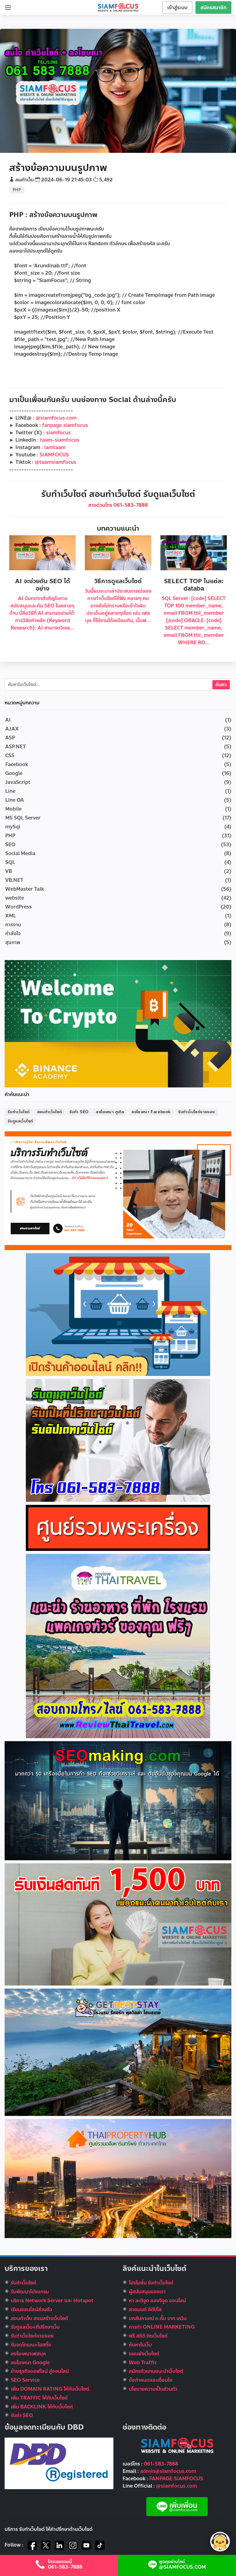 This screenshot has width=236, height=2576. I want to click on Line, so click(10, 791).